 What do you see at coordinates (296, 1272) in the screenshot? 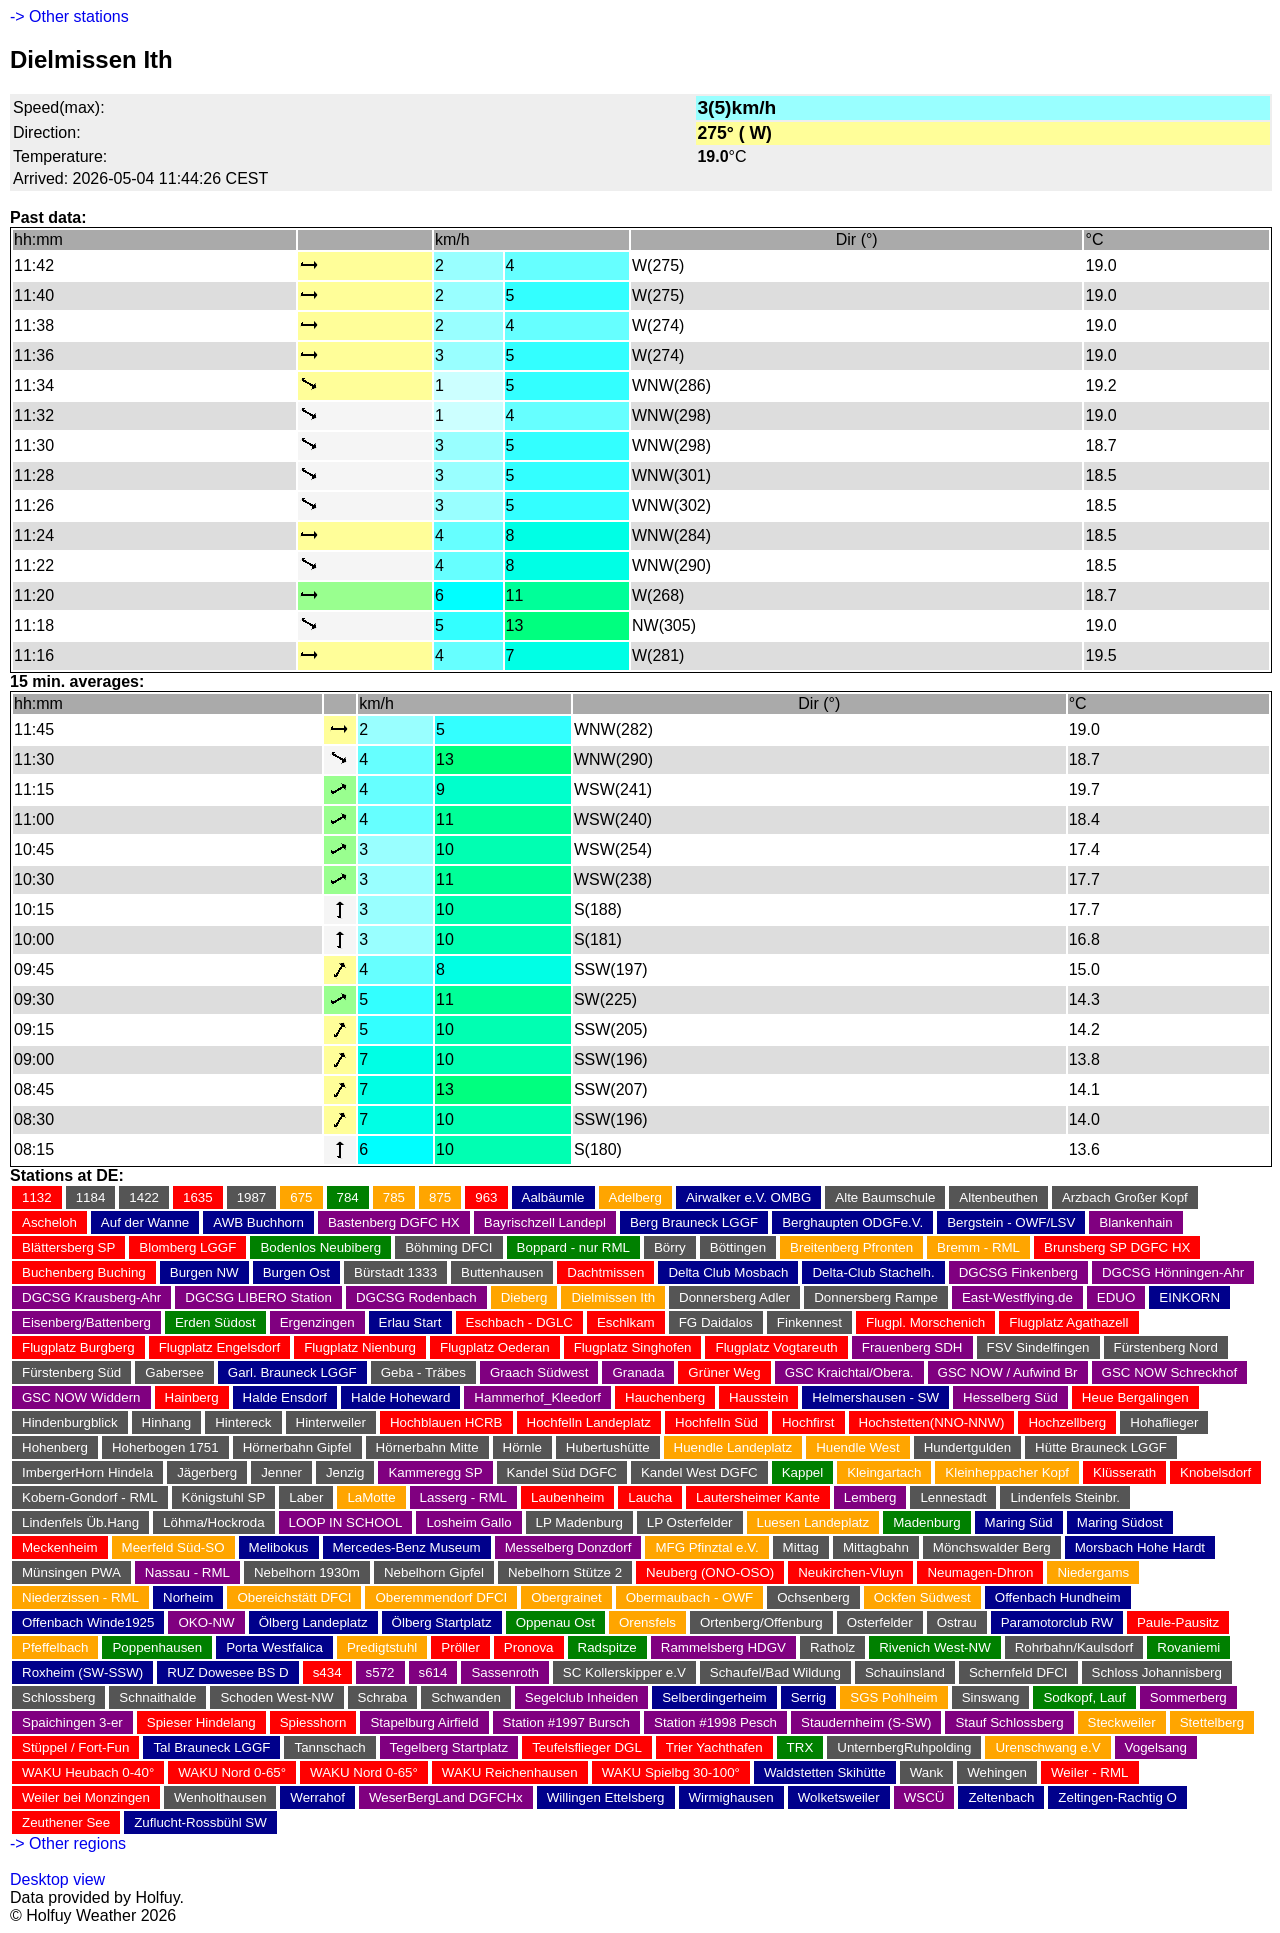
I see `Burgen Ost` at bounding box center [296, 1272].